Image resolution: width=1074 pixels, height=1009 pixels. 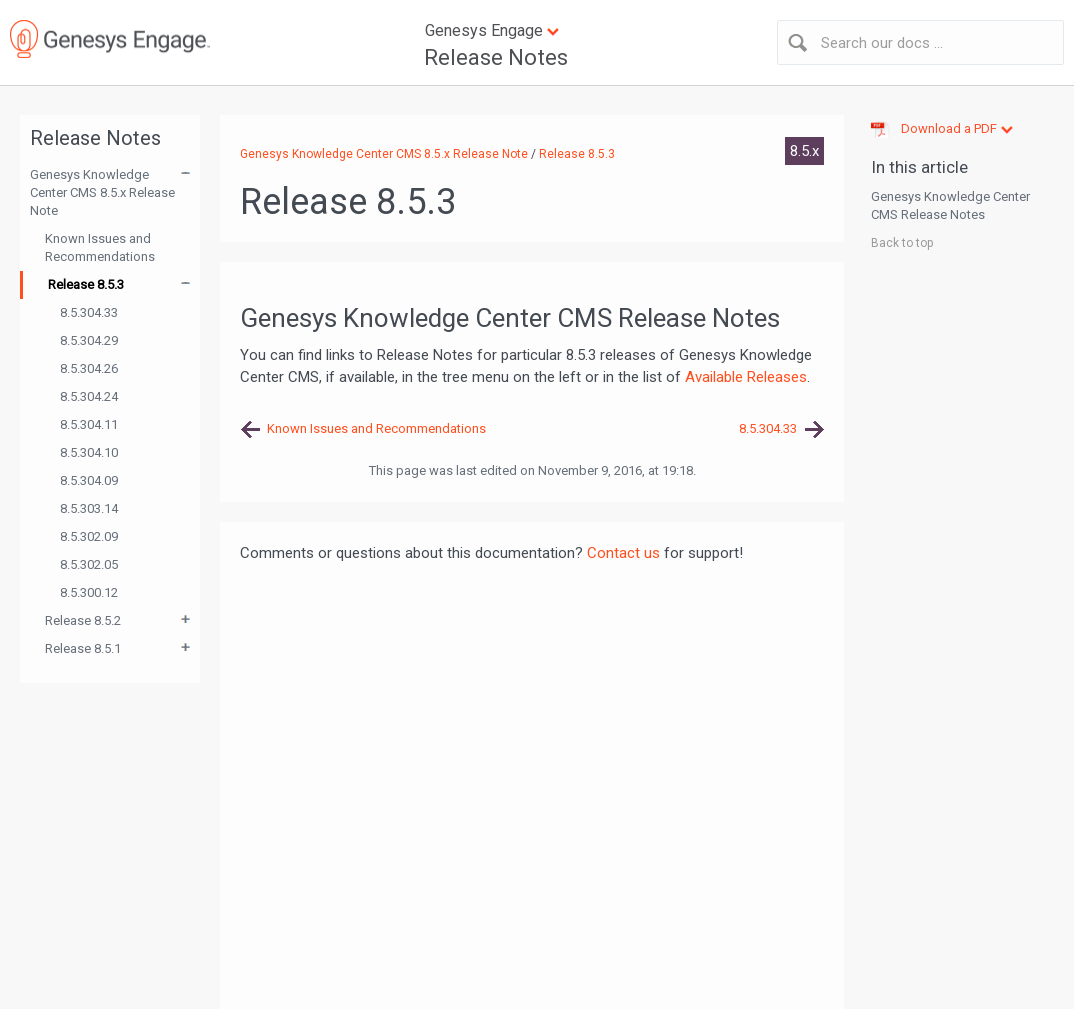 What do you see at coordinates (89, 564) in the screenshot?
I see `8.5.302.05` at bounding box center [89, 564].